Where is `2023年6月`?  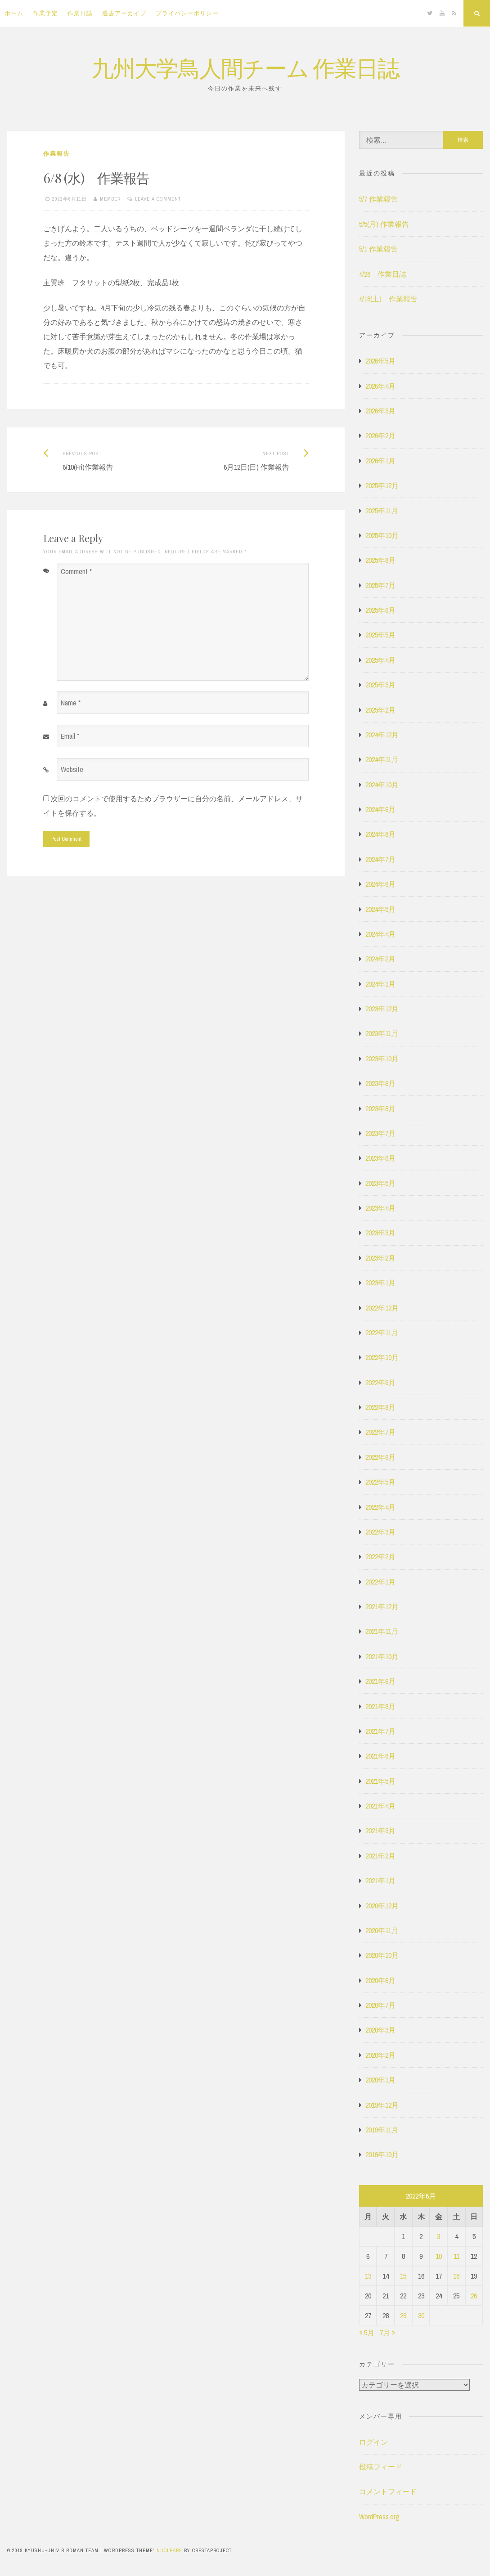
2023年6月 is located at coordinates (380, 1158).